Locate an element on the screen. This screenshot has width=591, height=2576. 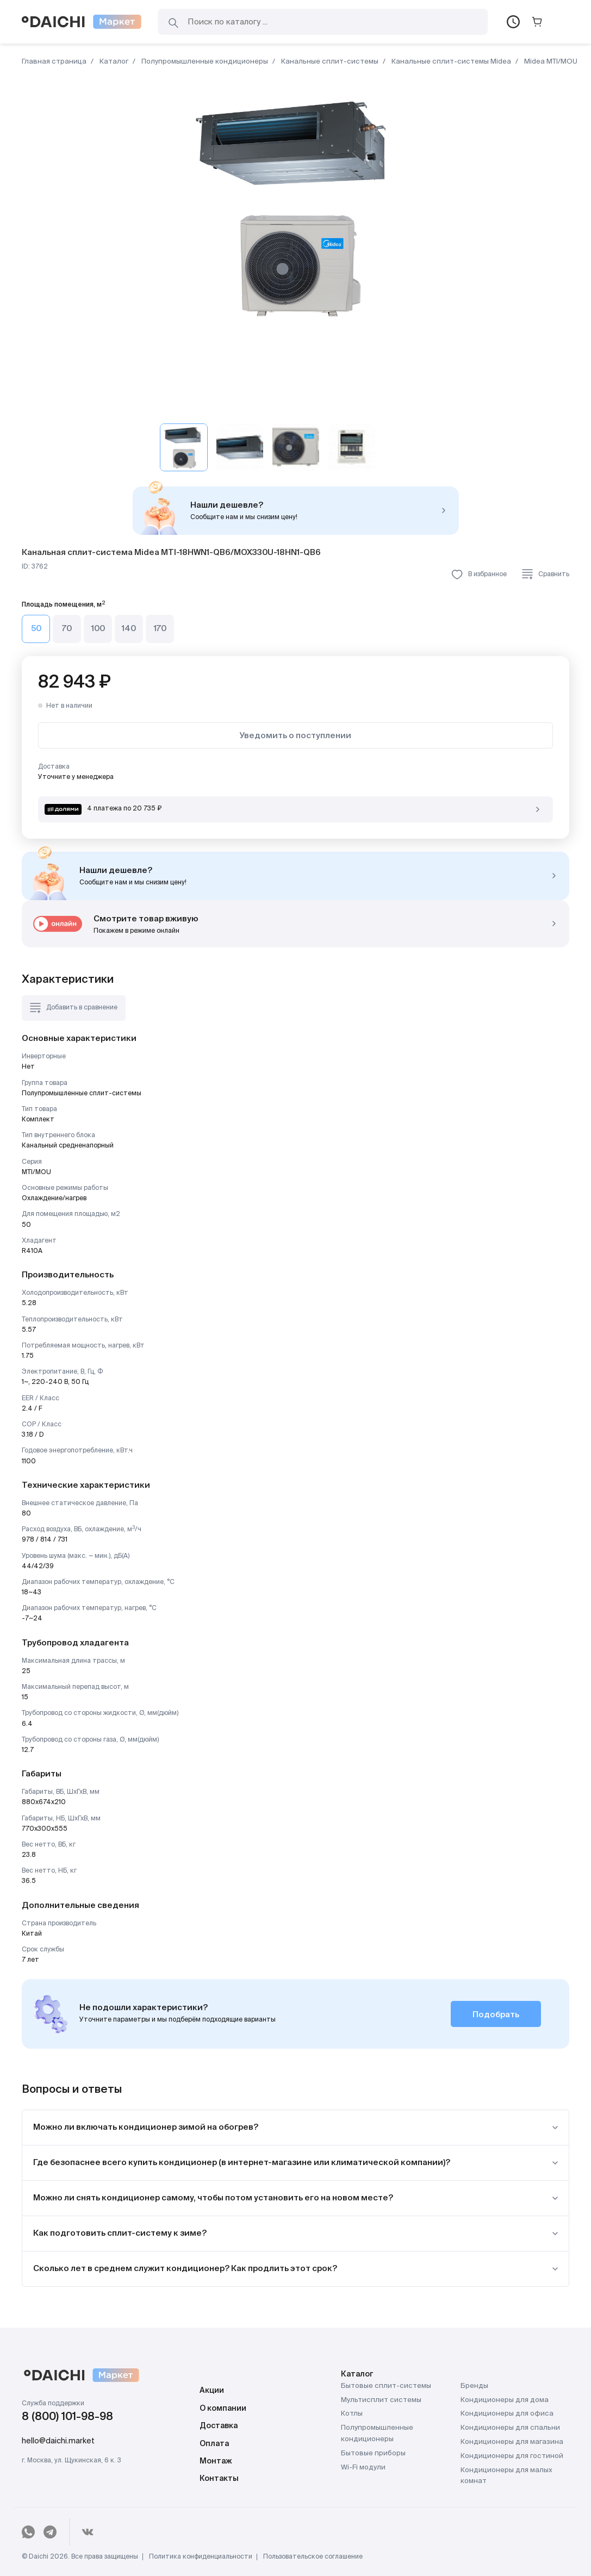
Midea MTI/MOU is located at coordinates (549, 61).